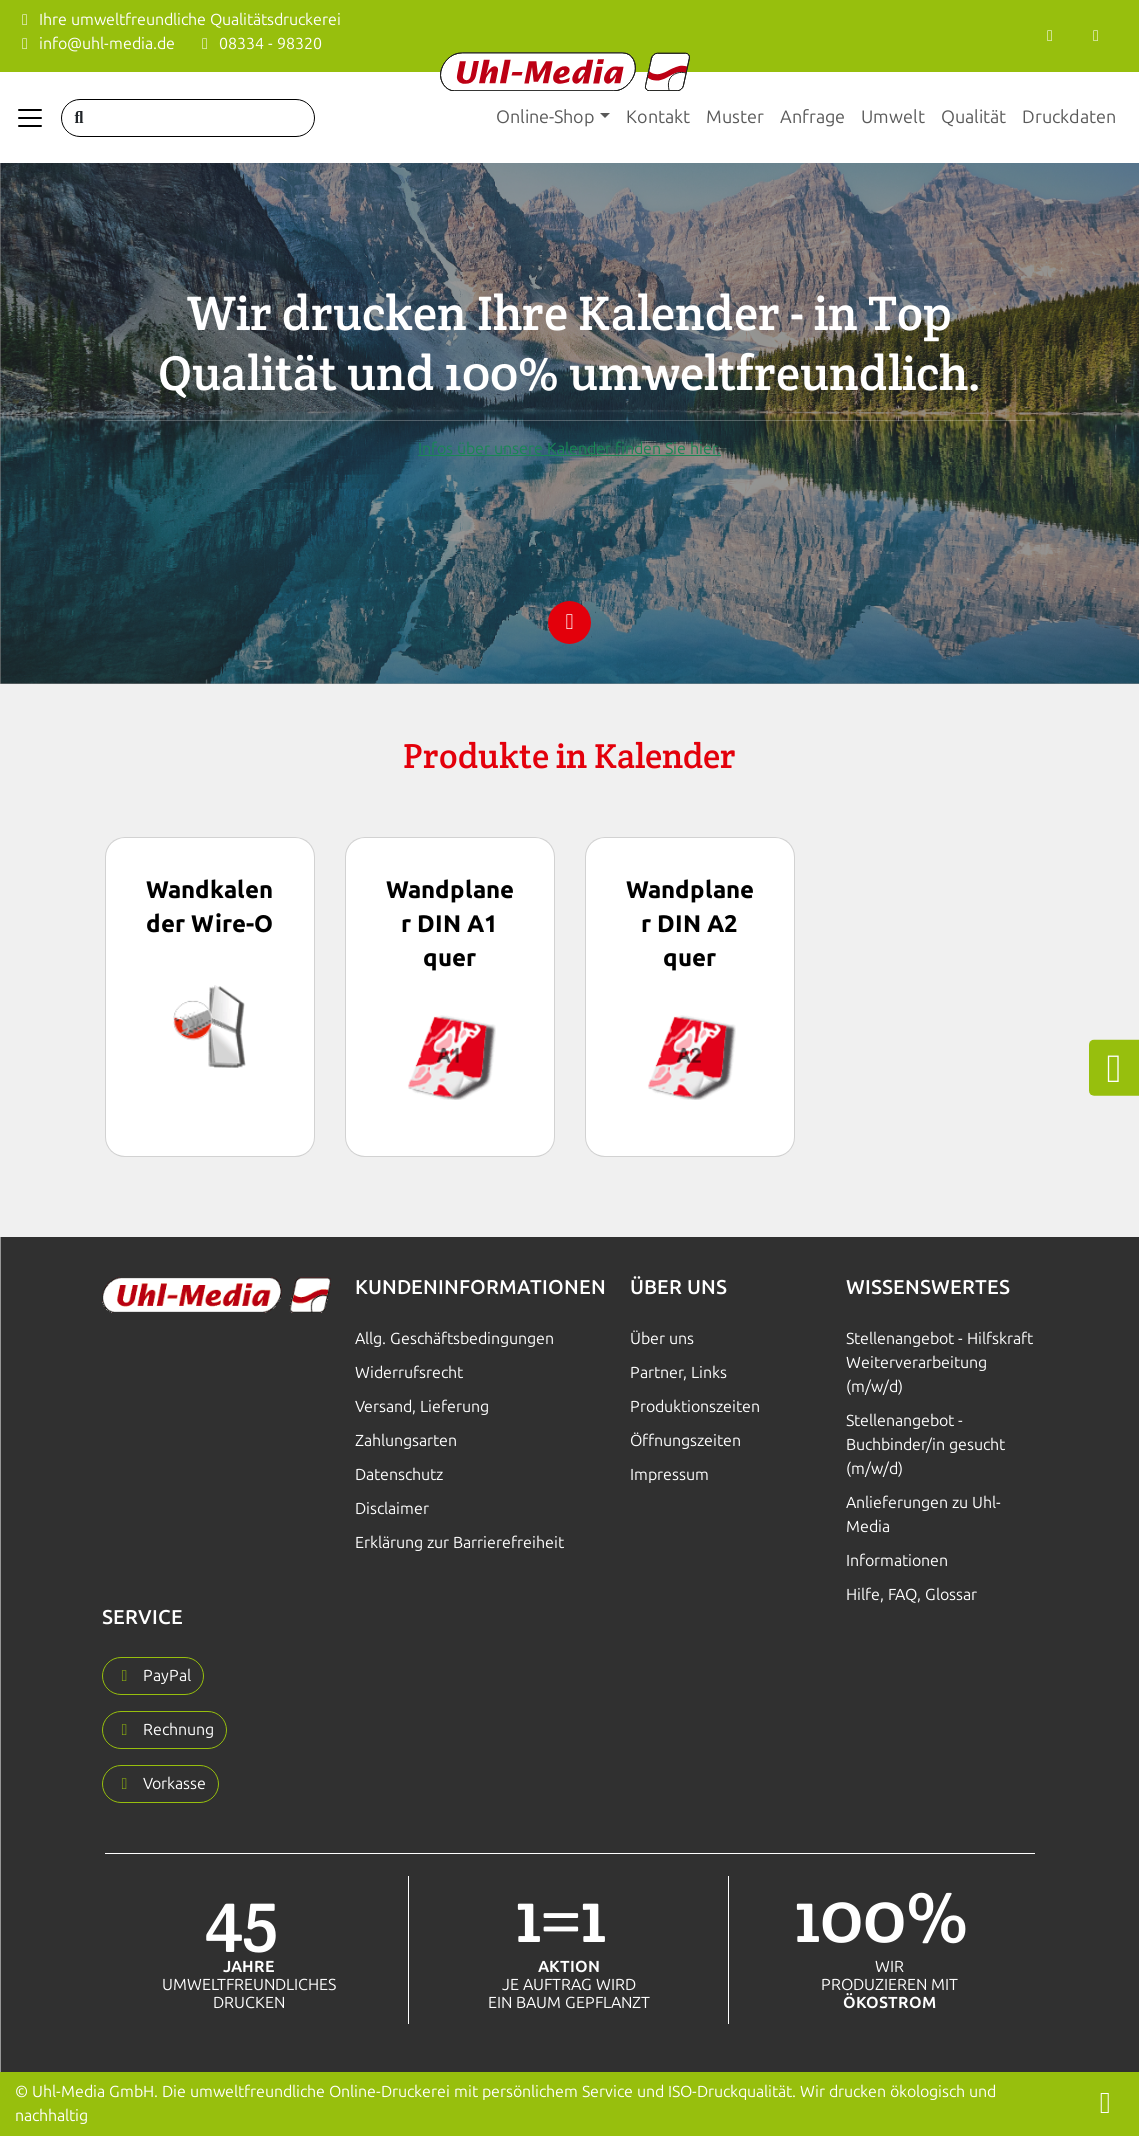  What do you see at coordinates (939, 1362) in the screenshot?
I see `Stellenangebot - Hilfskraft Weiterverarbeitung (m/w/d)` at bounding box center [939, 1362].